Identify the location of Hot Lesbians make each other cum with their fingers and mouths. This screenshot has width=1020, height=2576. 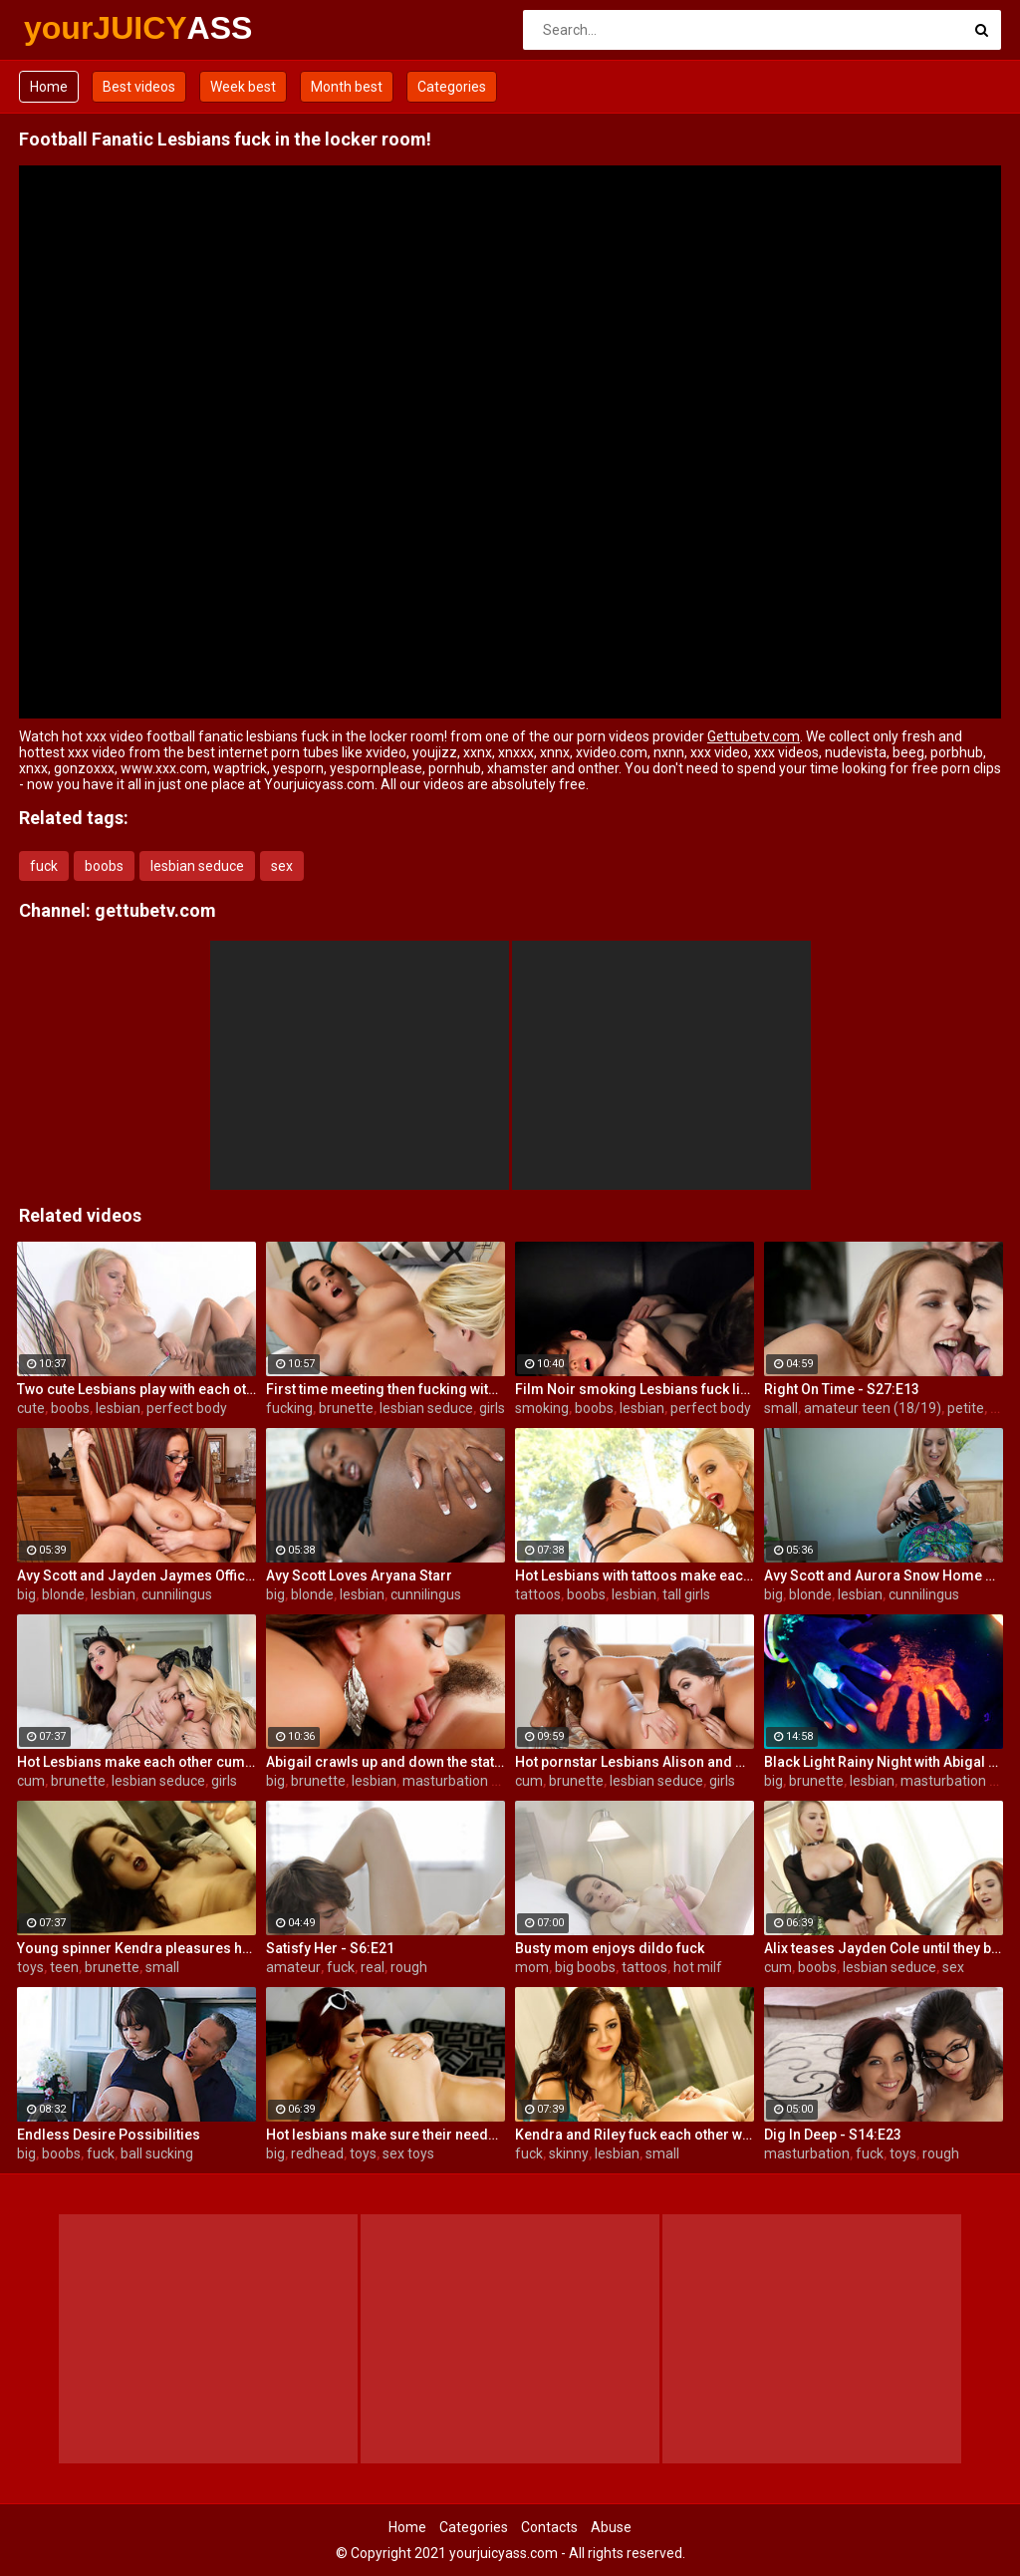
(136, 1762).